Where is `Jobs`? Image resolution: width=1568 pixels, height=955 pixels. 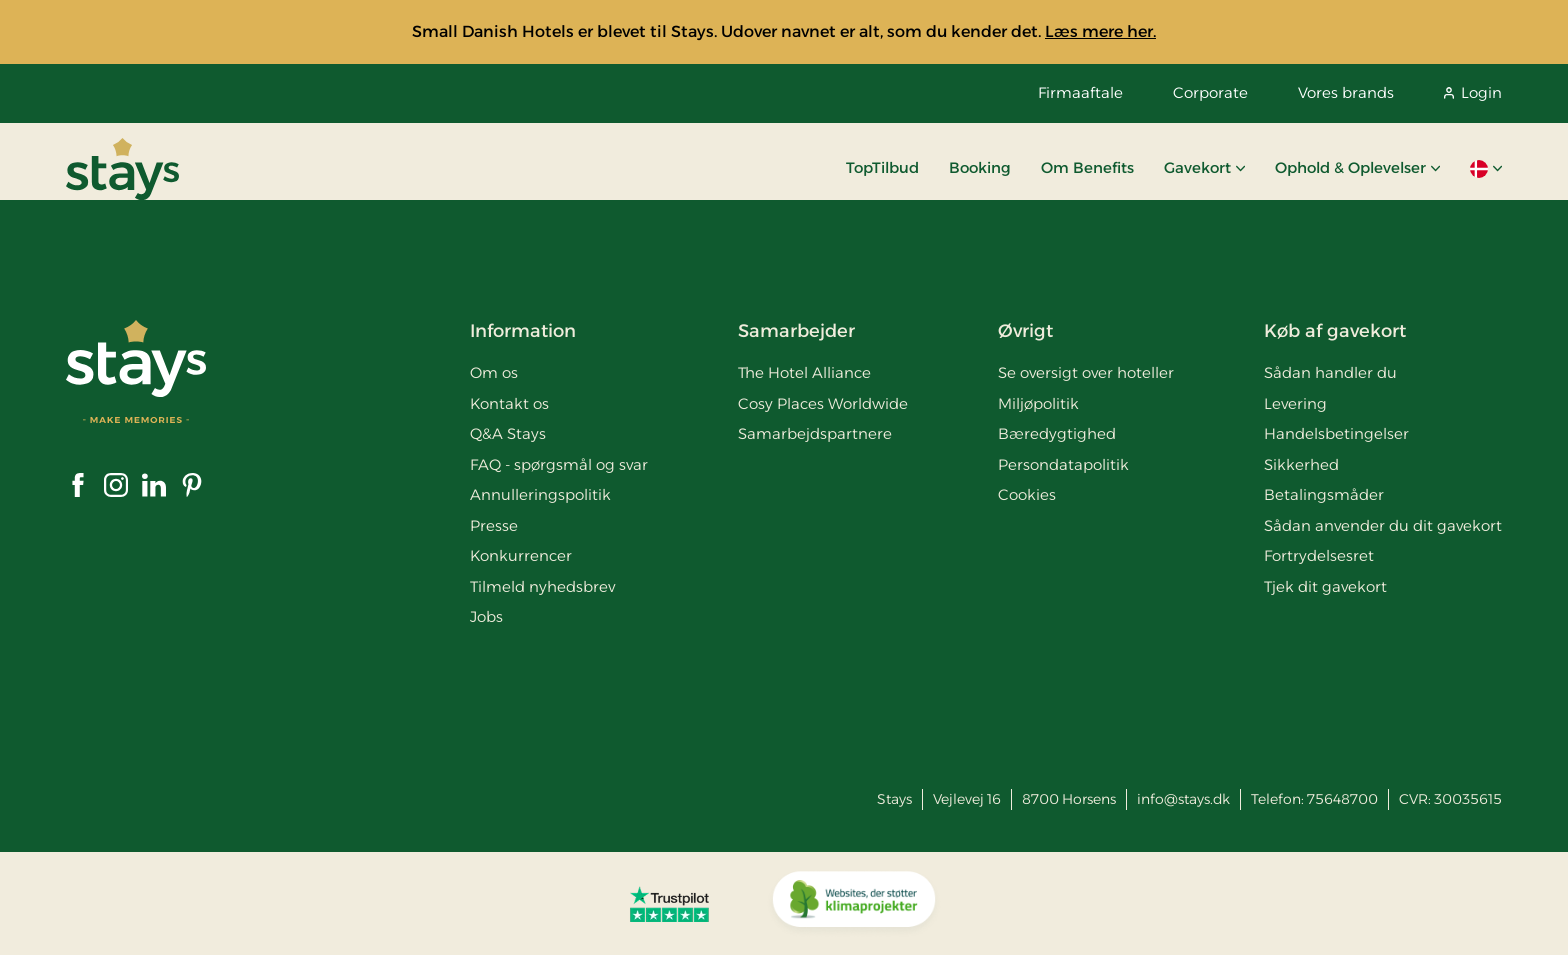 Jobs is located at coordinates (486, 616).